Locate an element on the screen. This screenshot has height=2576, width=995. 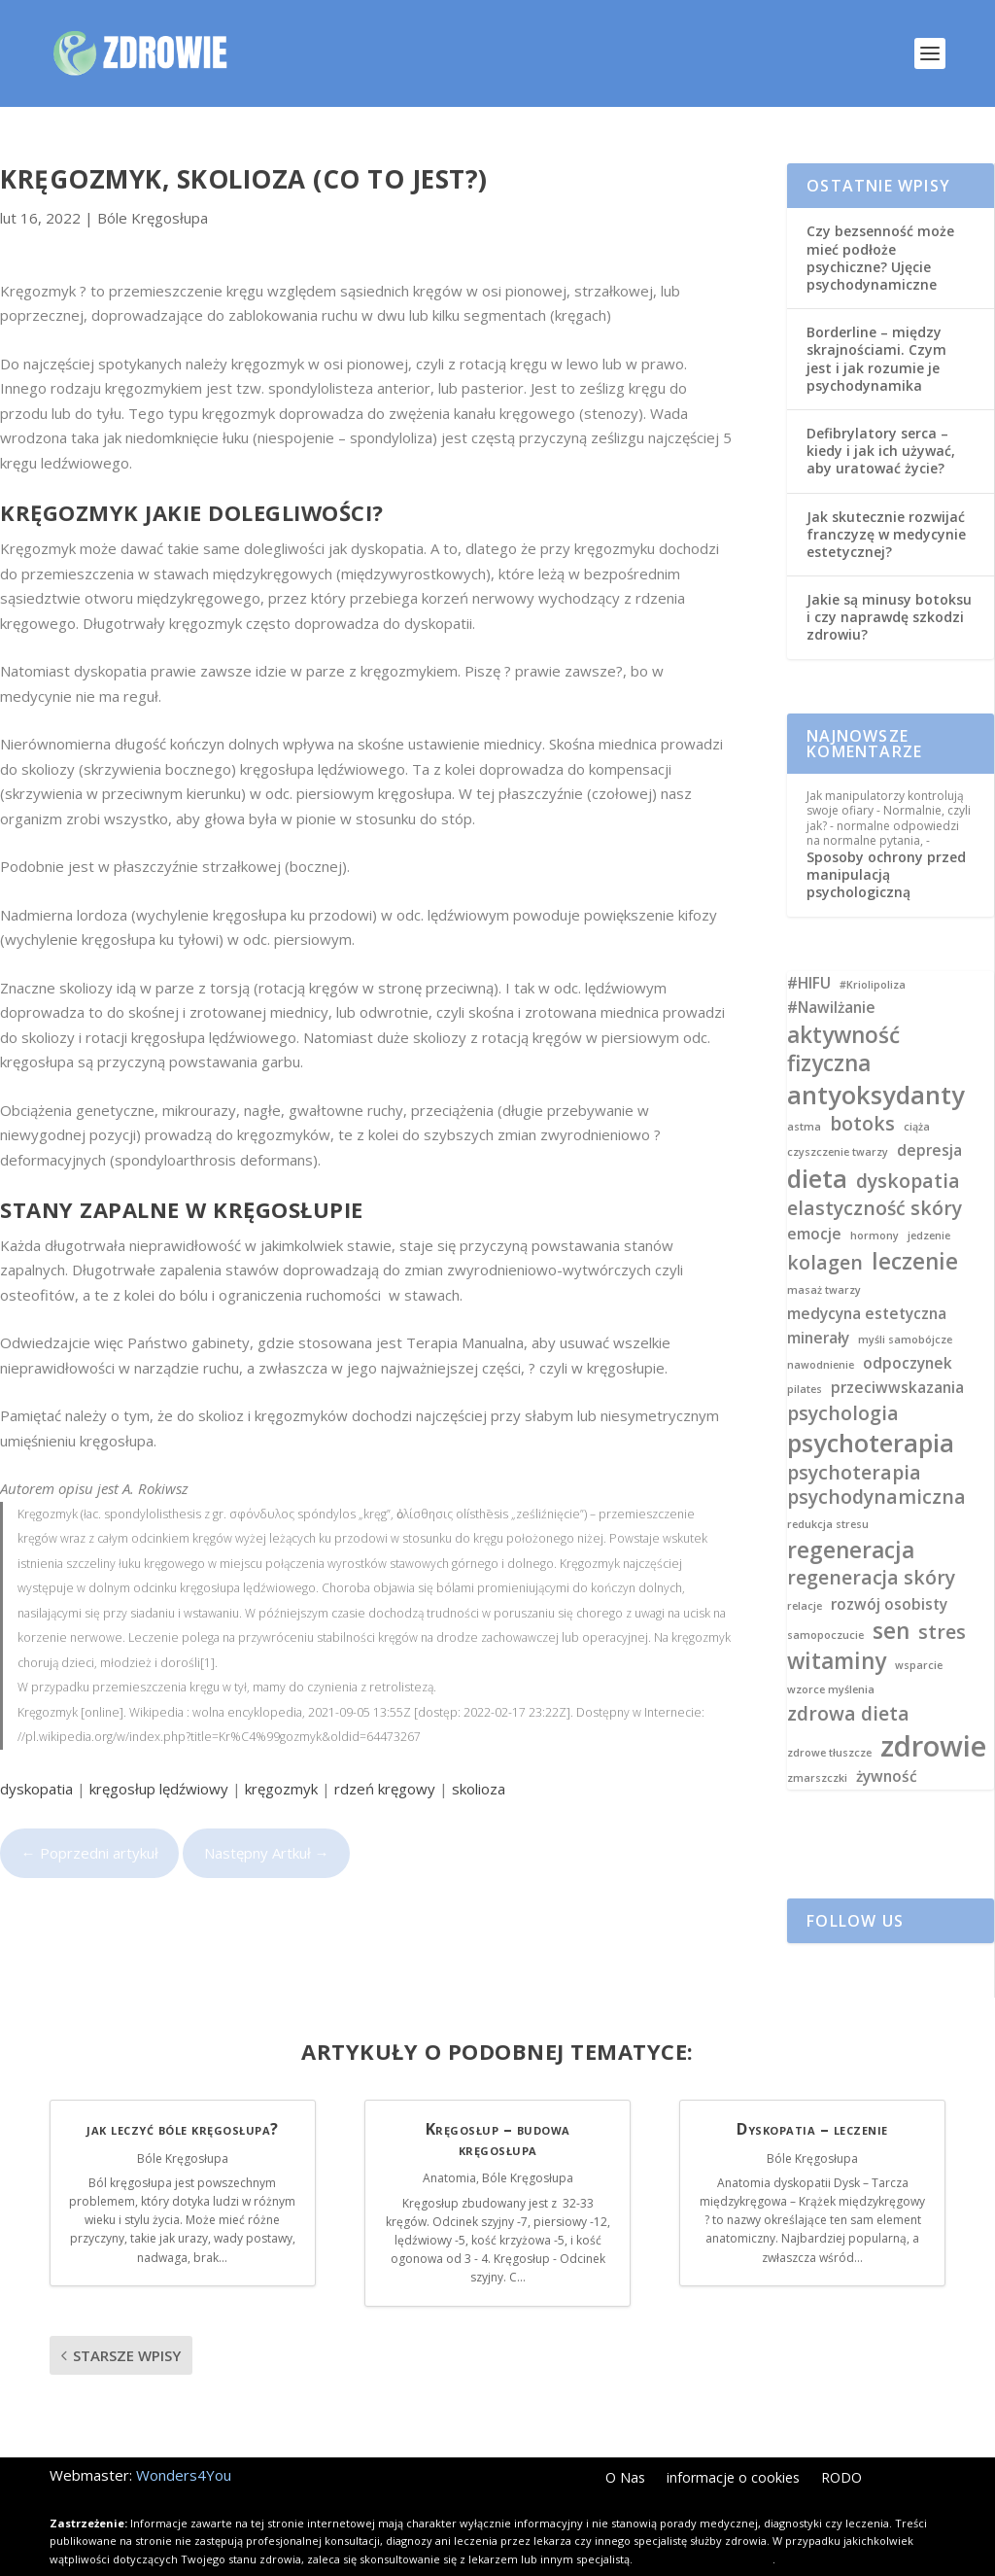
Kręgosłup – budowa kręgosłupa is located at coordinates (498, 2108).